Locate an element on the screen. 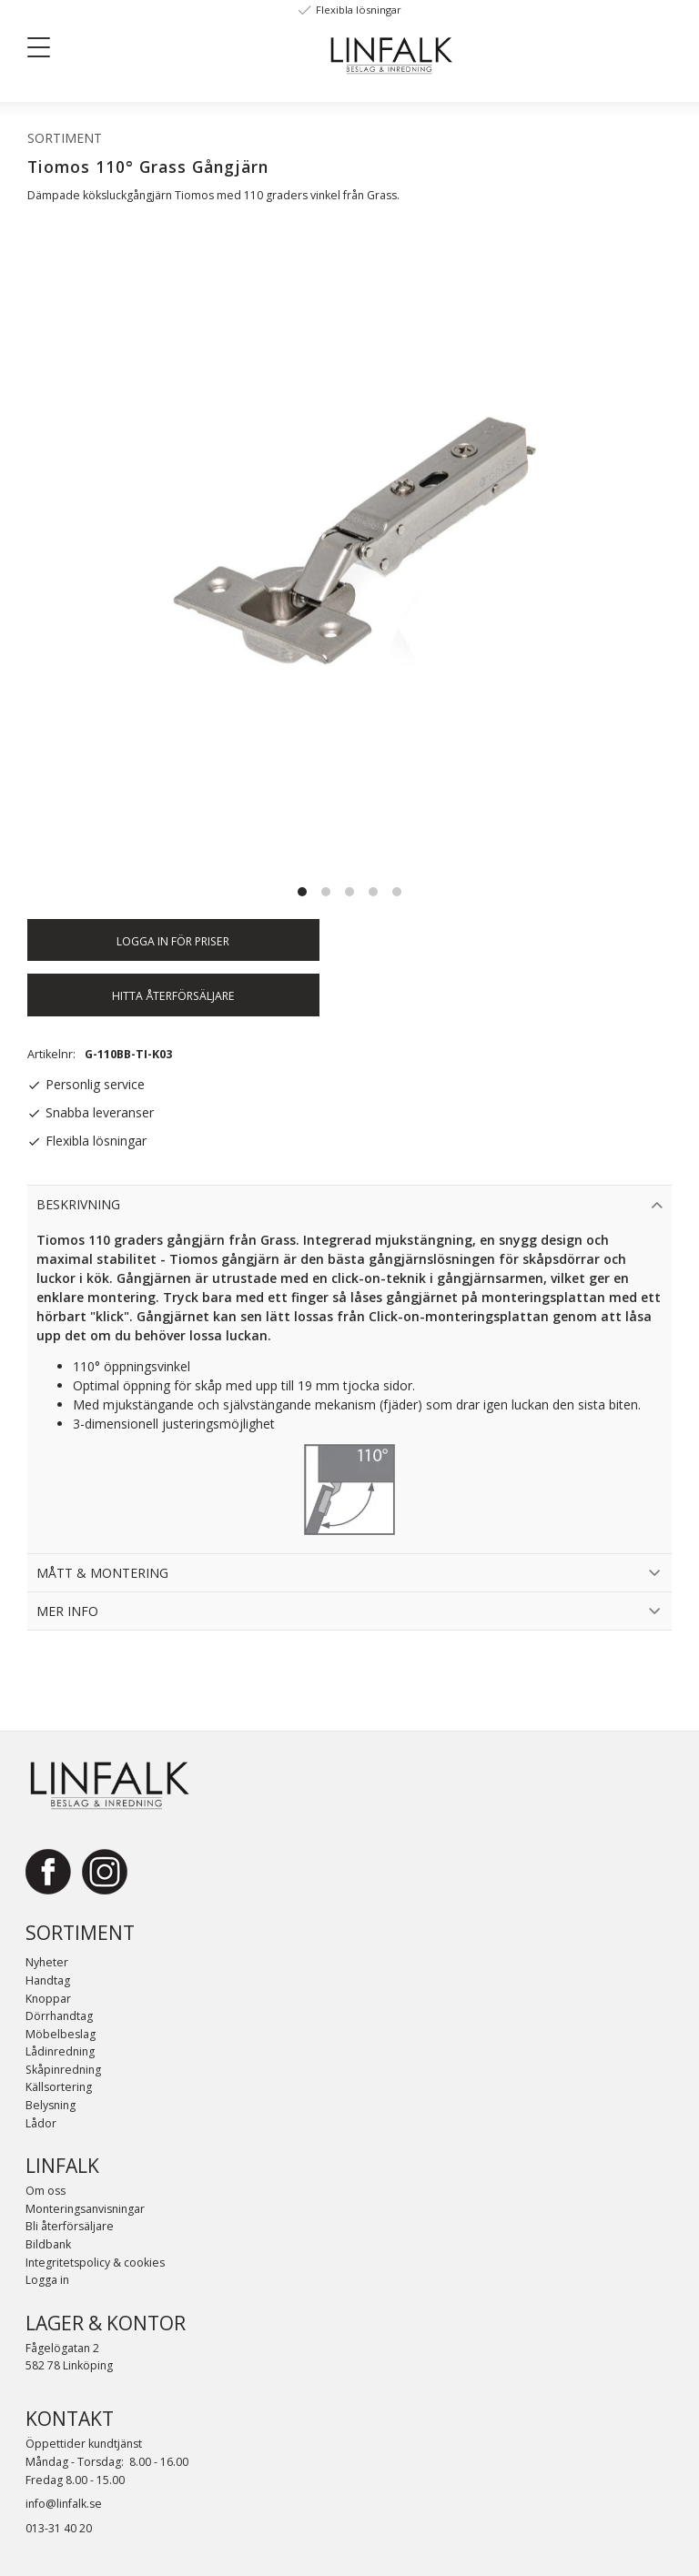 The image size is (699, 2576). Handtag is located at coordinates (47, 1980).